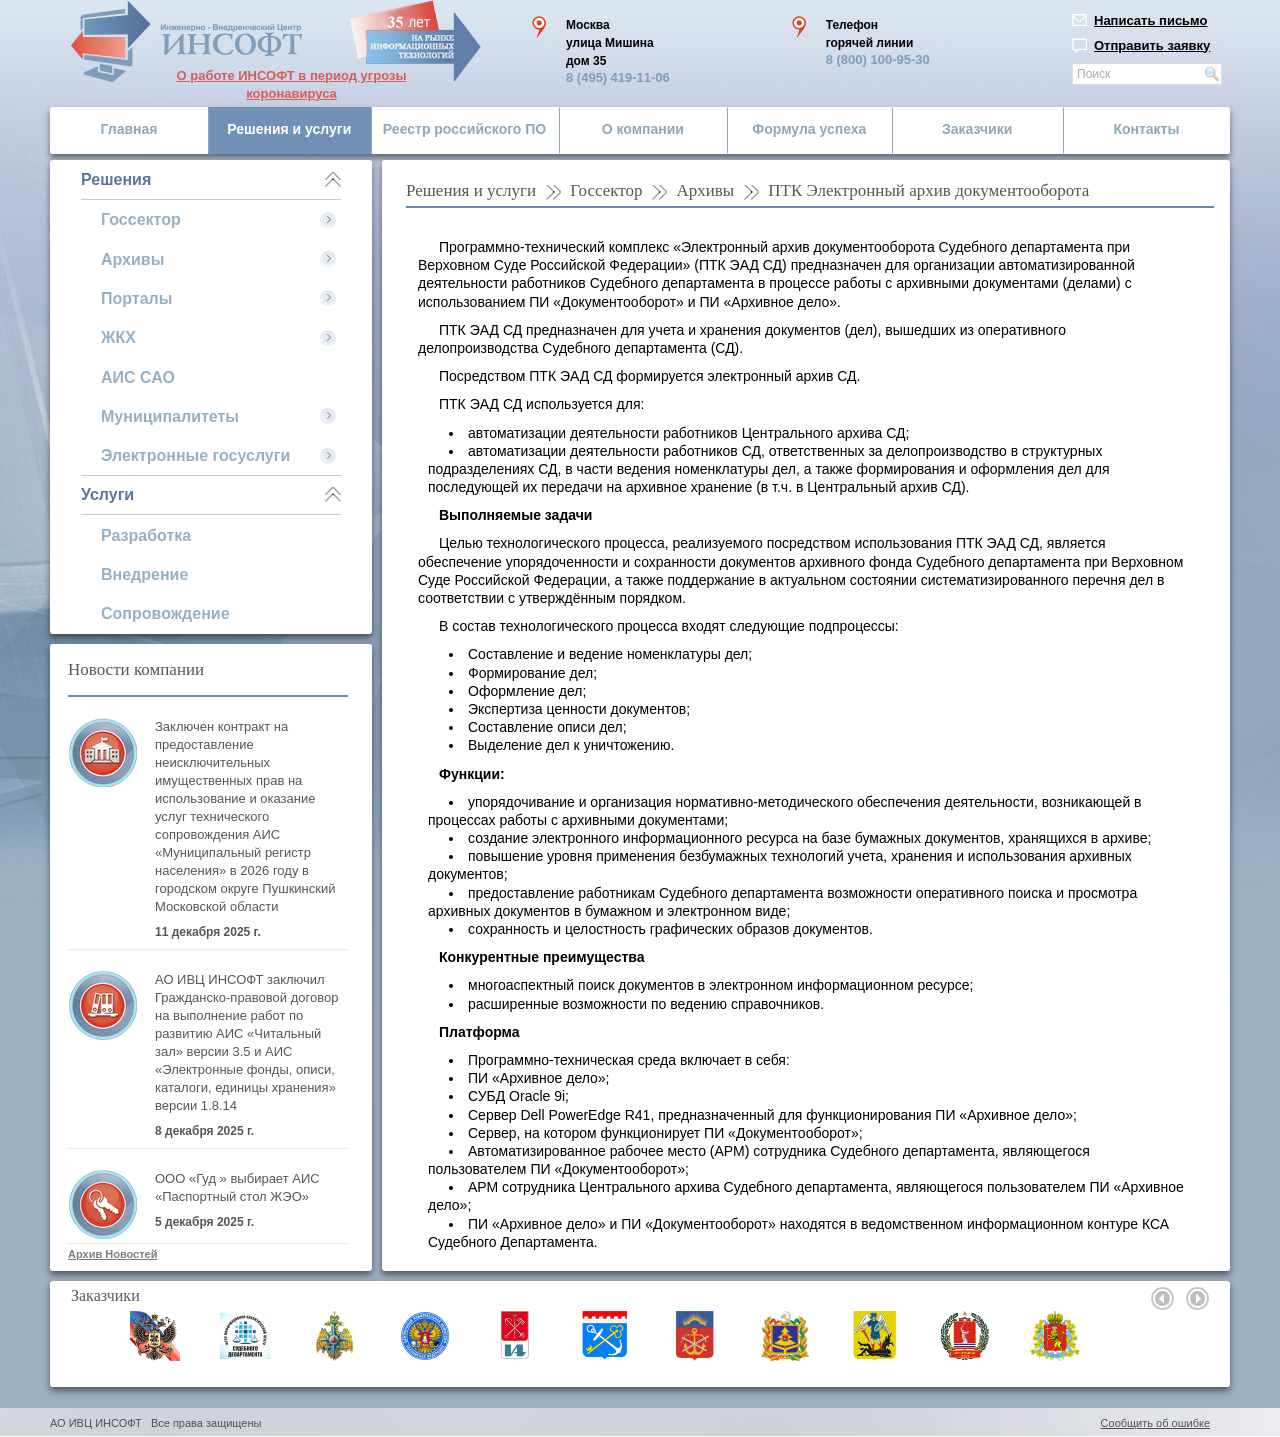  I want to click on АИС САО, so click(138, 377).